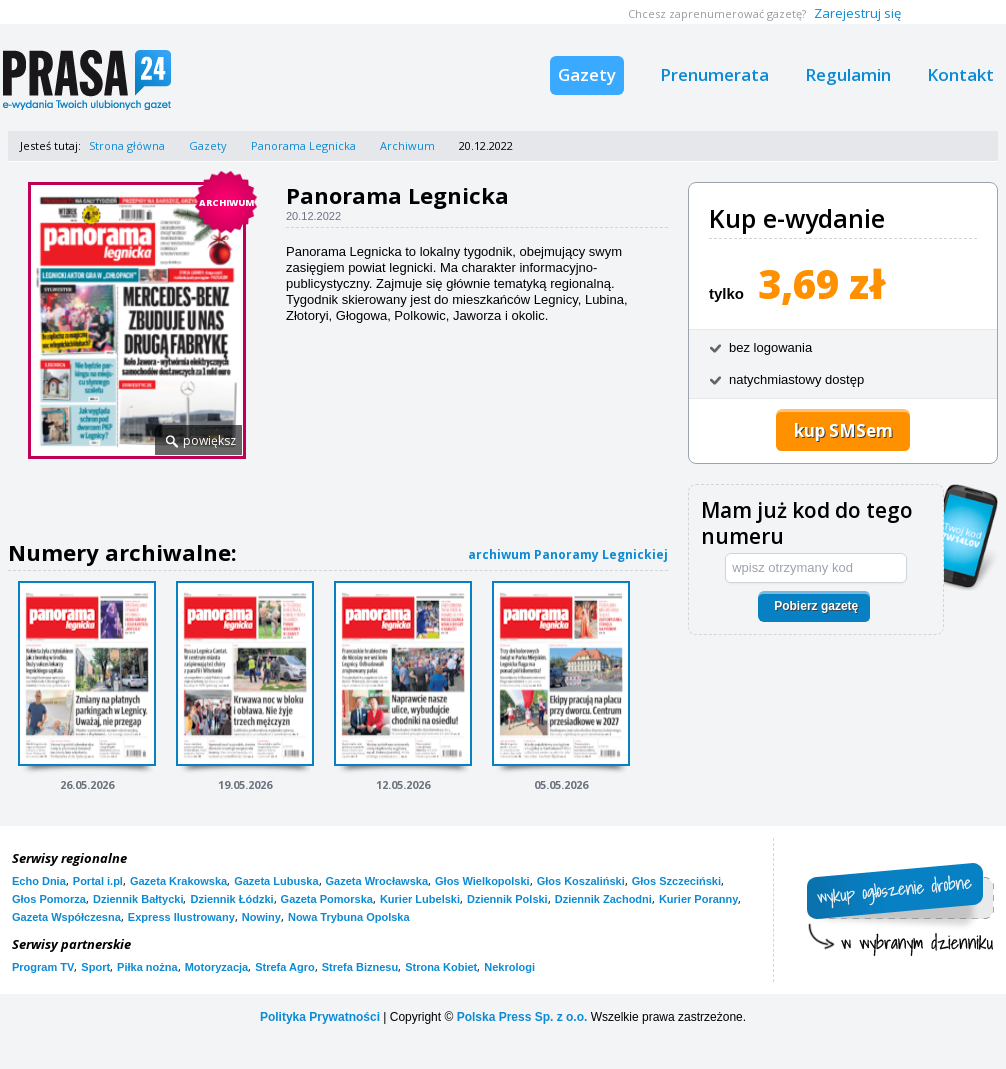 The height and width of the screenshot is (1069, 1006). Describe the element at coordinates (581, 881) in the screenshot. I see `Głos Koszaliński` at that location.